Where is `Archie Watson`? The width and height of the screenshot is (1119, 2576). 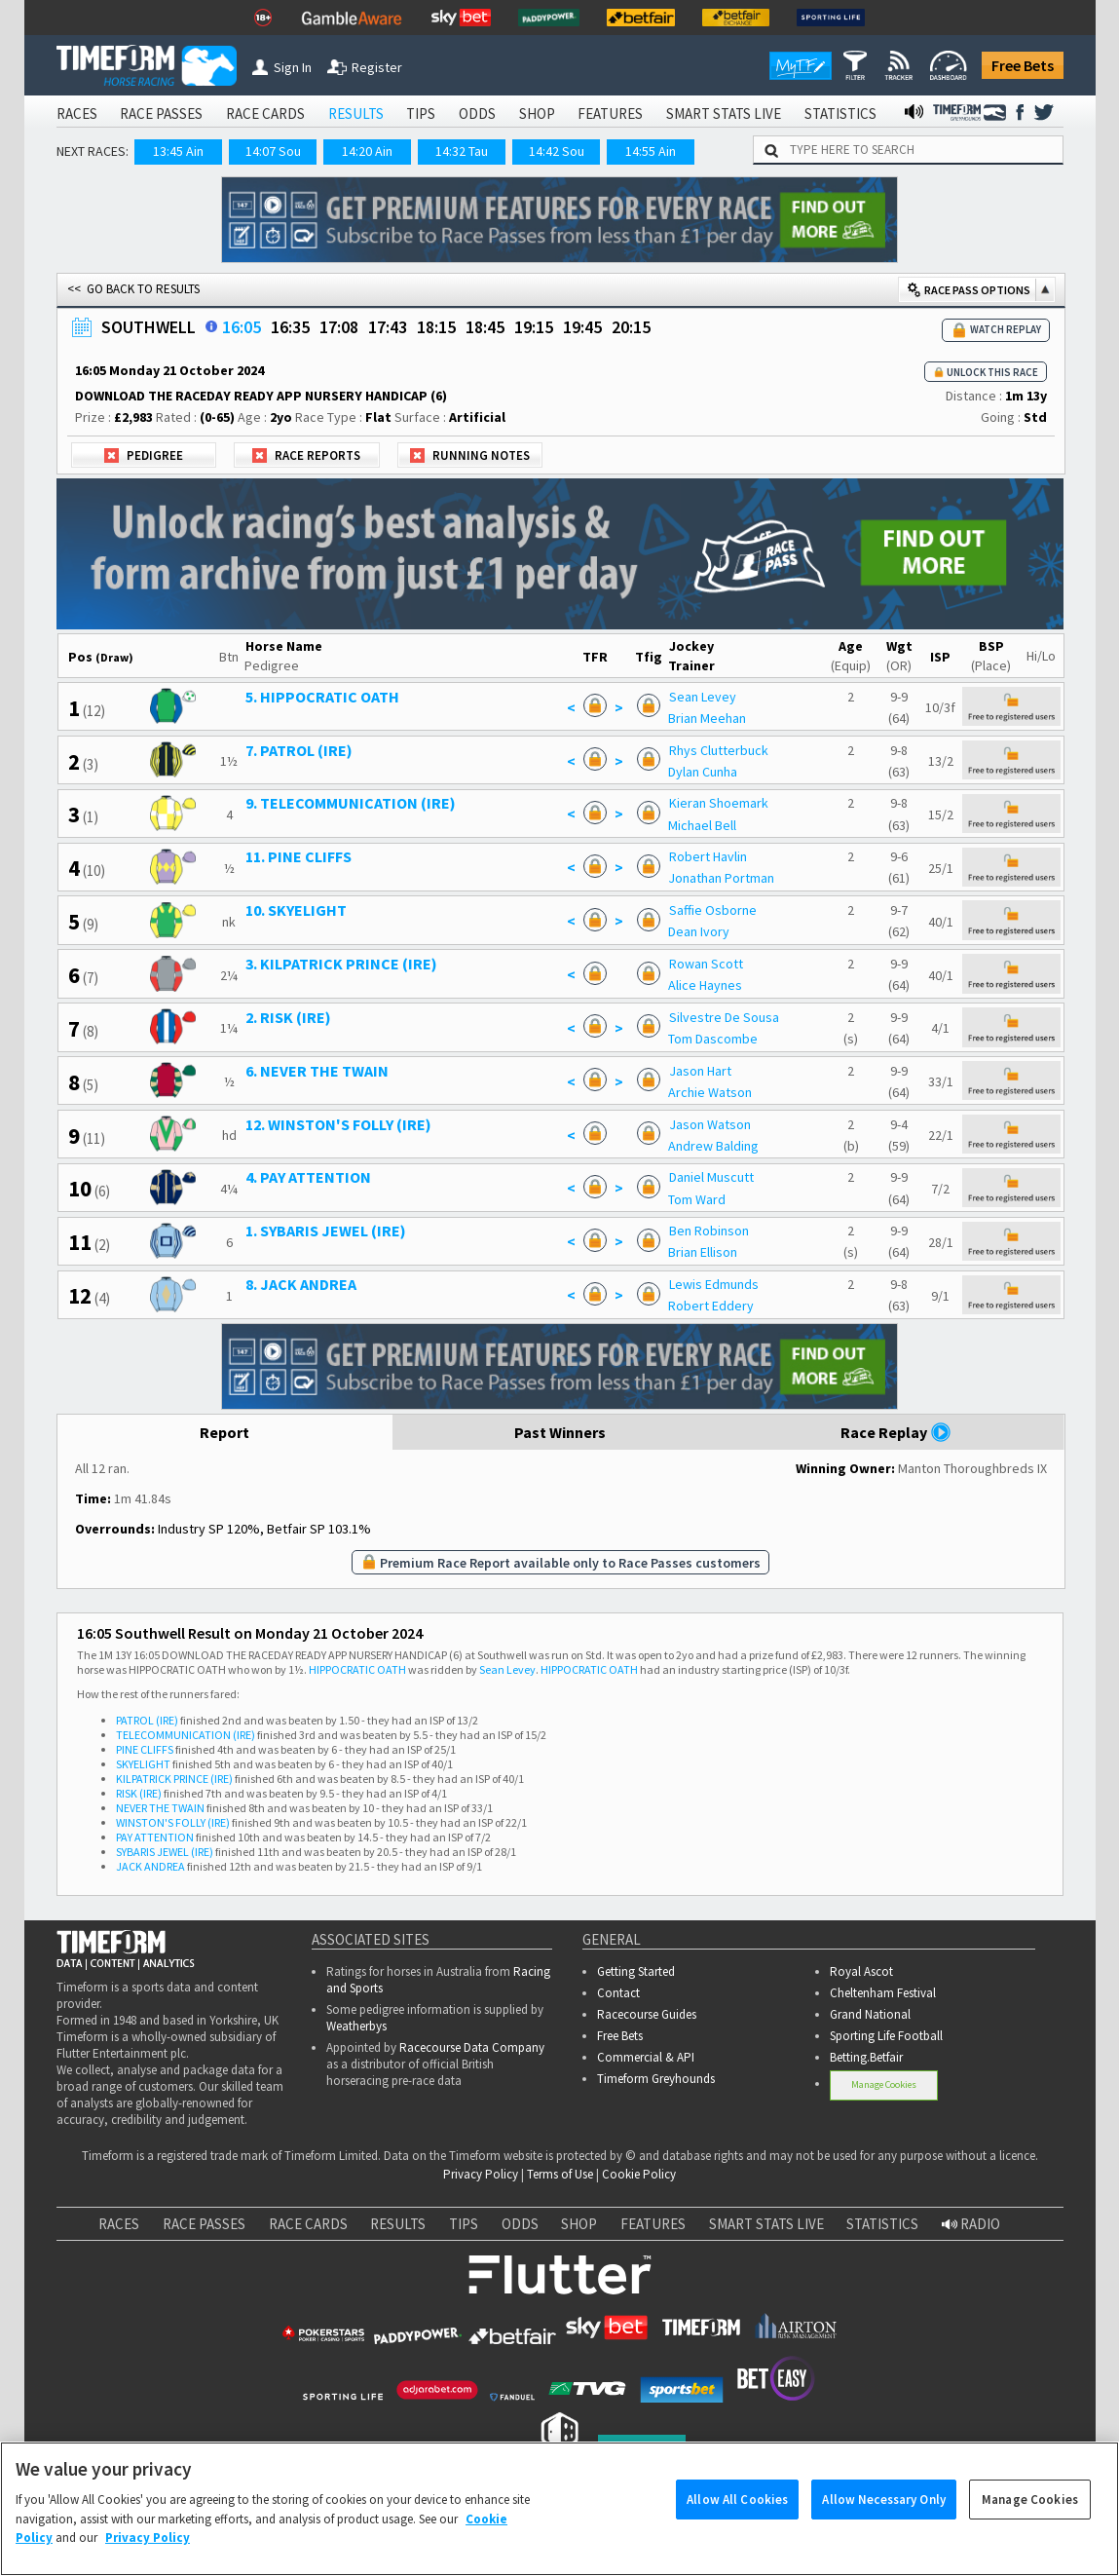 Archie Watson is located at coordinates (710, 1092).